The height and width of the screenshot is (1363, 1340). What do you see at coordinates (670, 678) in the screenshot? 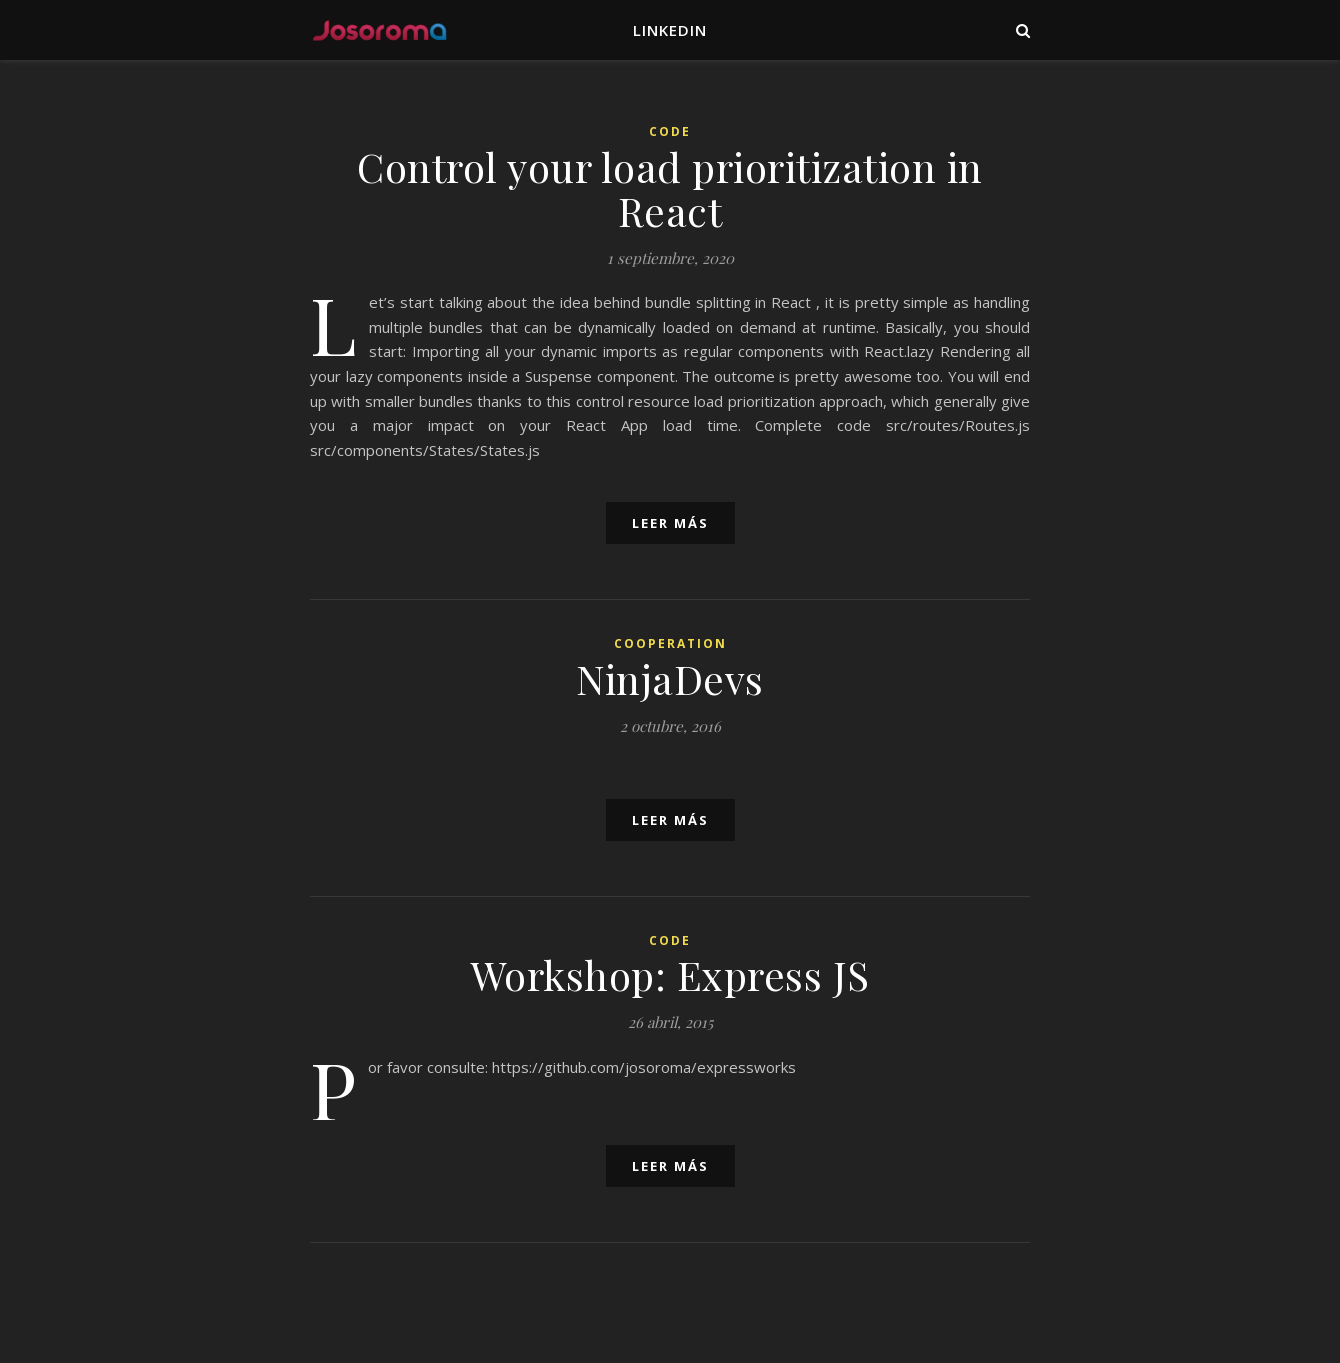
I see `NinjaDevs` at bounding box center [670, 678].